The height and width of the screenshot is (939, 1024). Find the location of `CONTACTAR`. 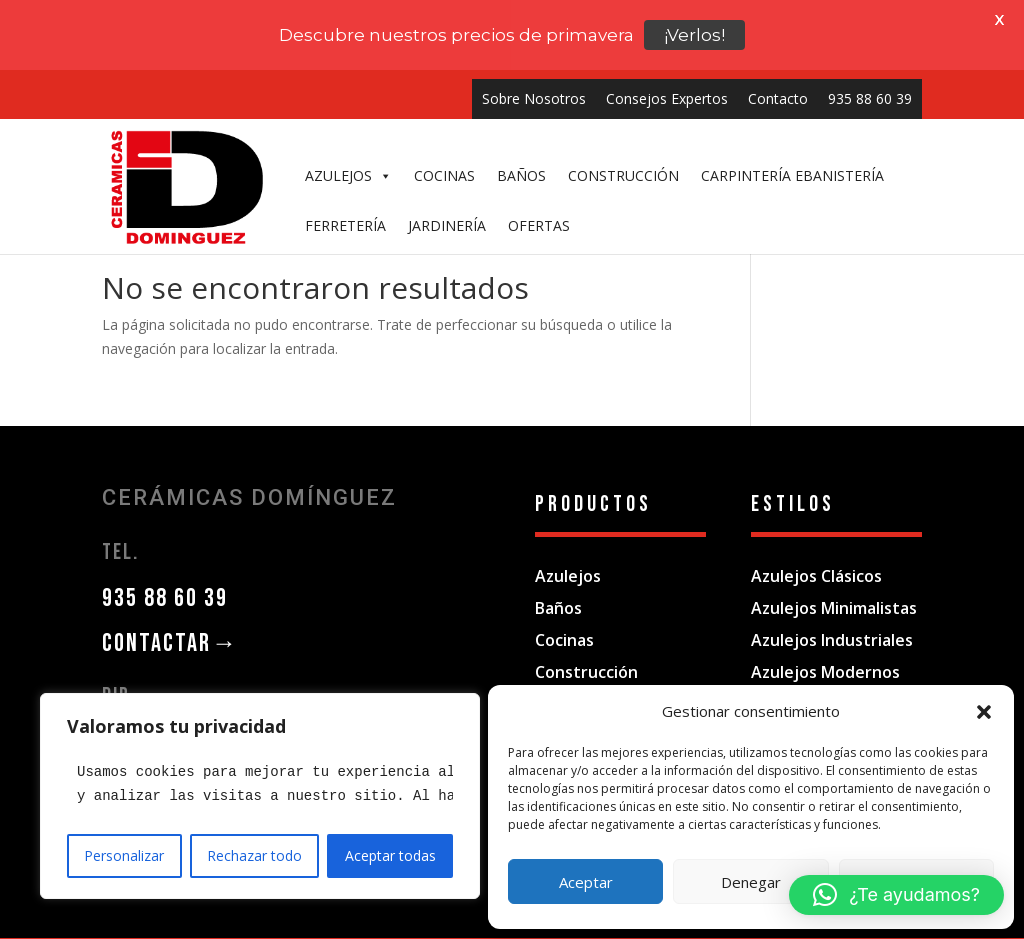

CONTACTAR is located at coordinates (170, 612).